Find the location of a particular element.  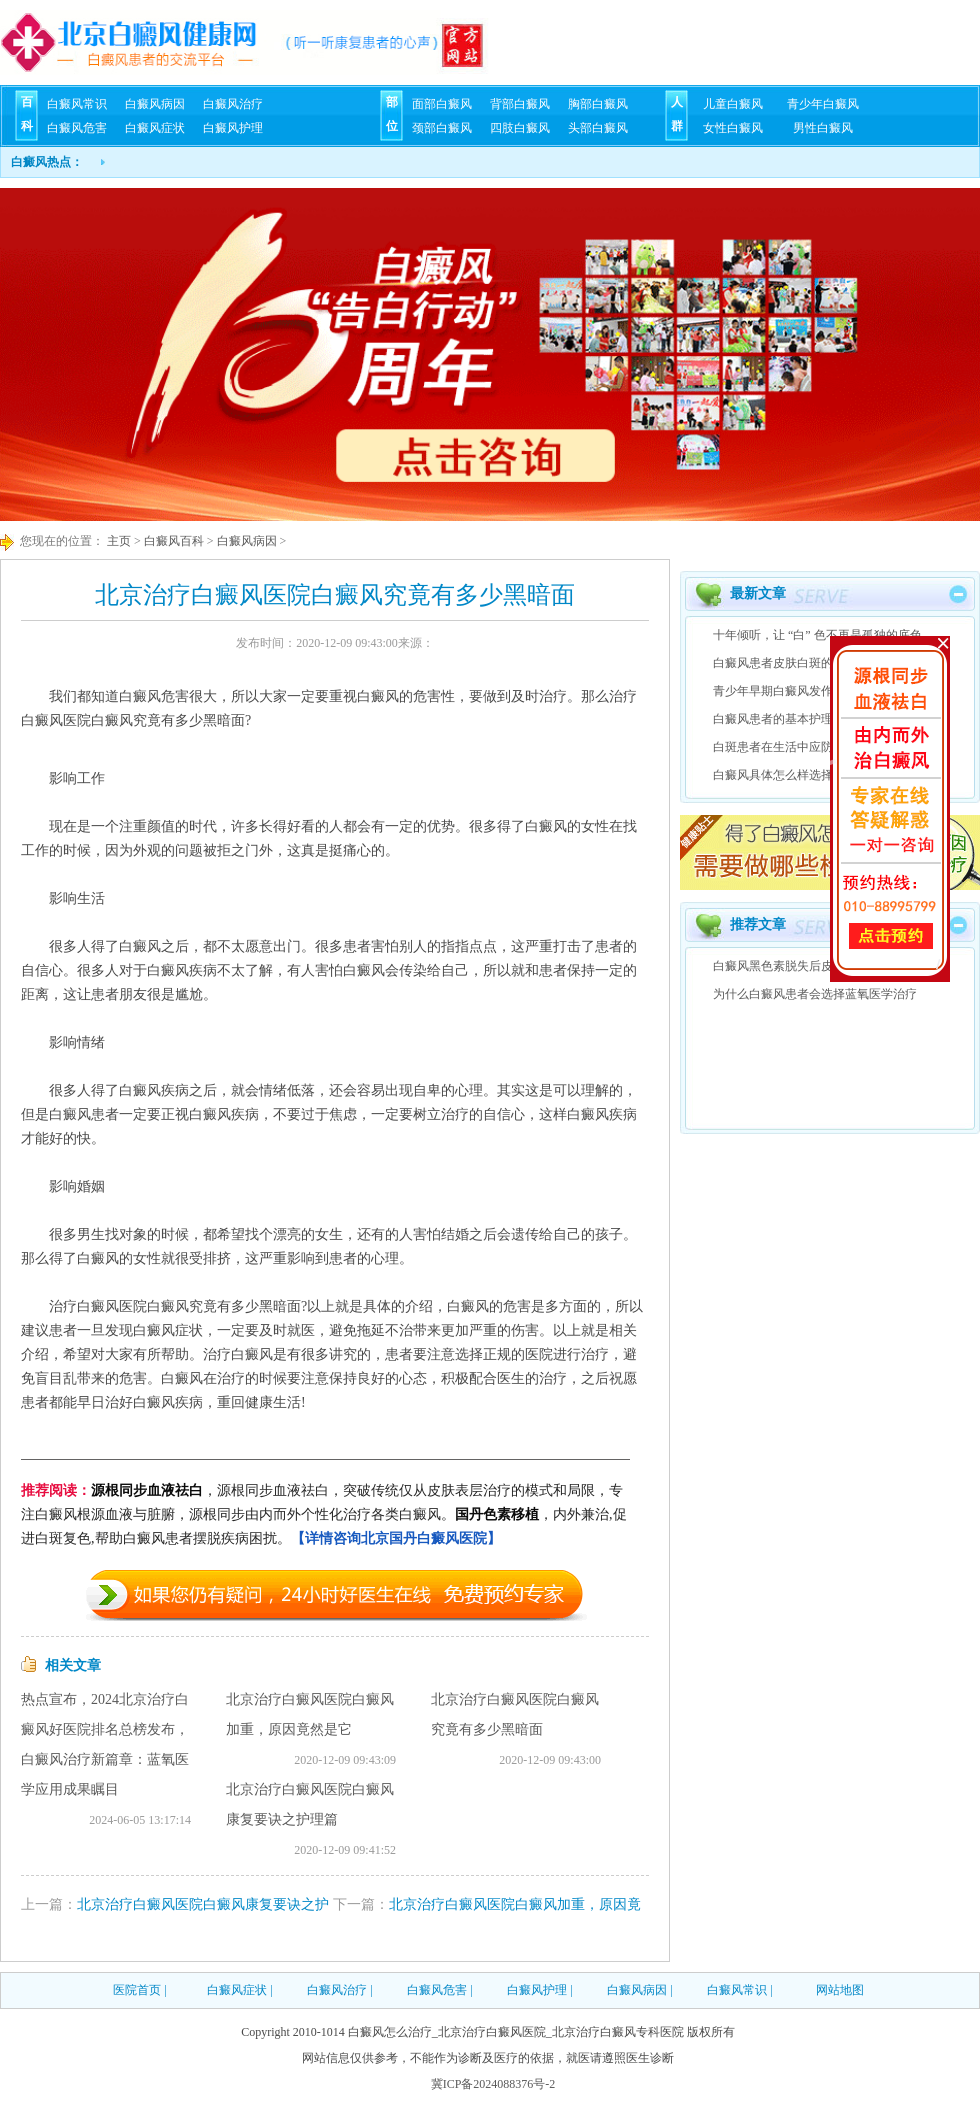

青少年白癜风 is located at coordinates (823, 104).